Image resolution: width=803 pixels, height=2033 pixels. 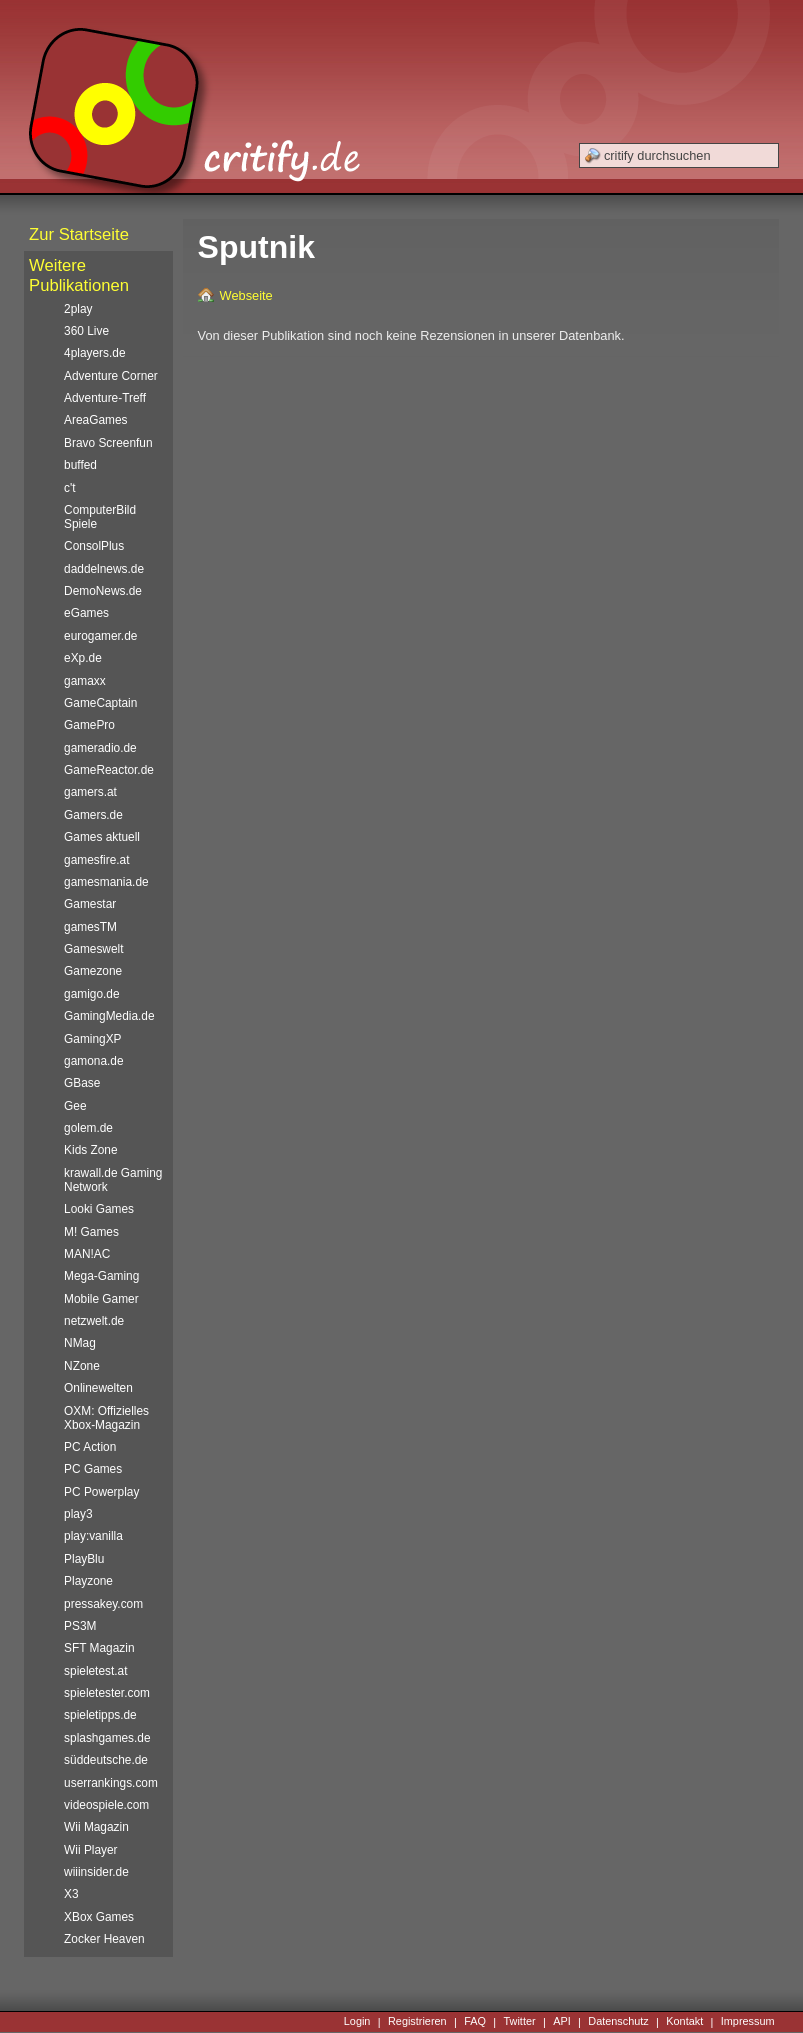 I want to click on Twitter, so click(x=520, y=2022).